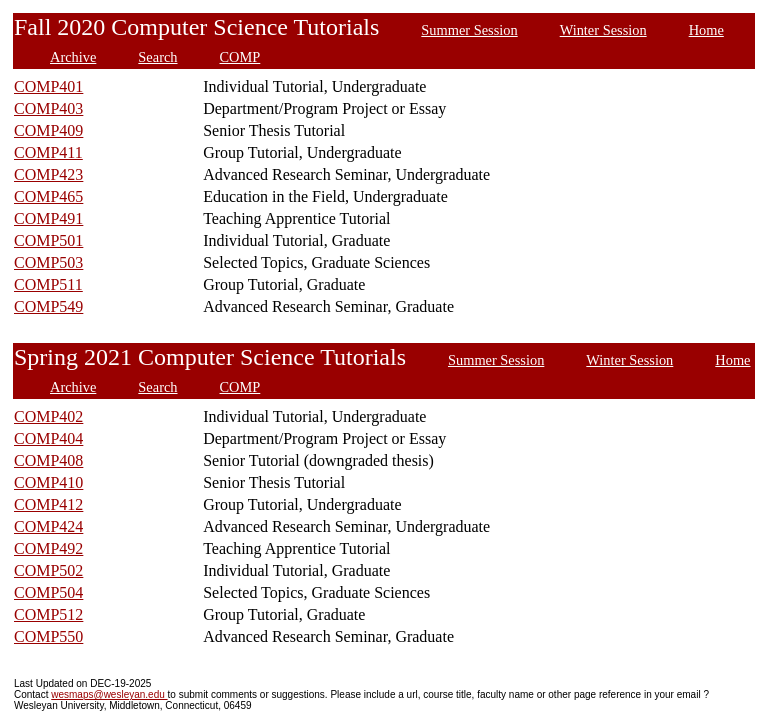 The height and width of the screenshot is (725, 768). What do you see at coordinates (48, 306) in the screenshot?
I see `COMP549` at bounding box center [48, 306].